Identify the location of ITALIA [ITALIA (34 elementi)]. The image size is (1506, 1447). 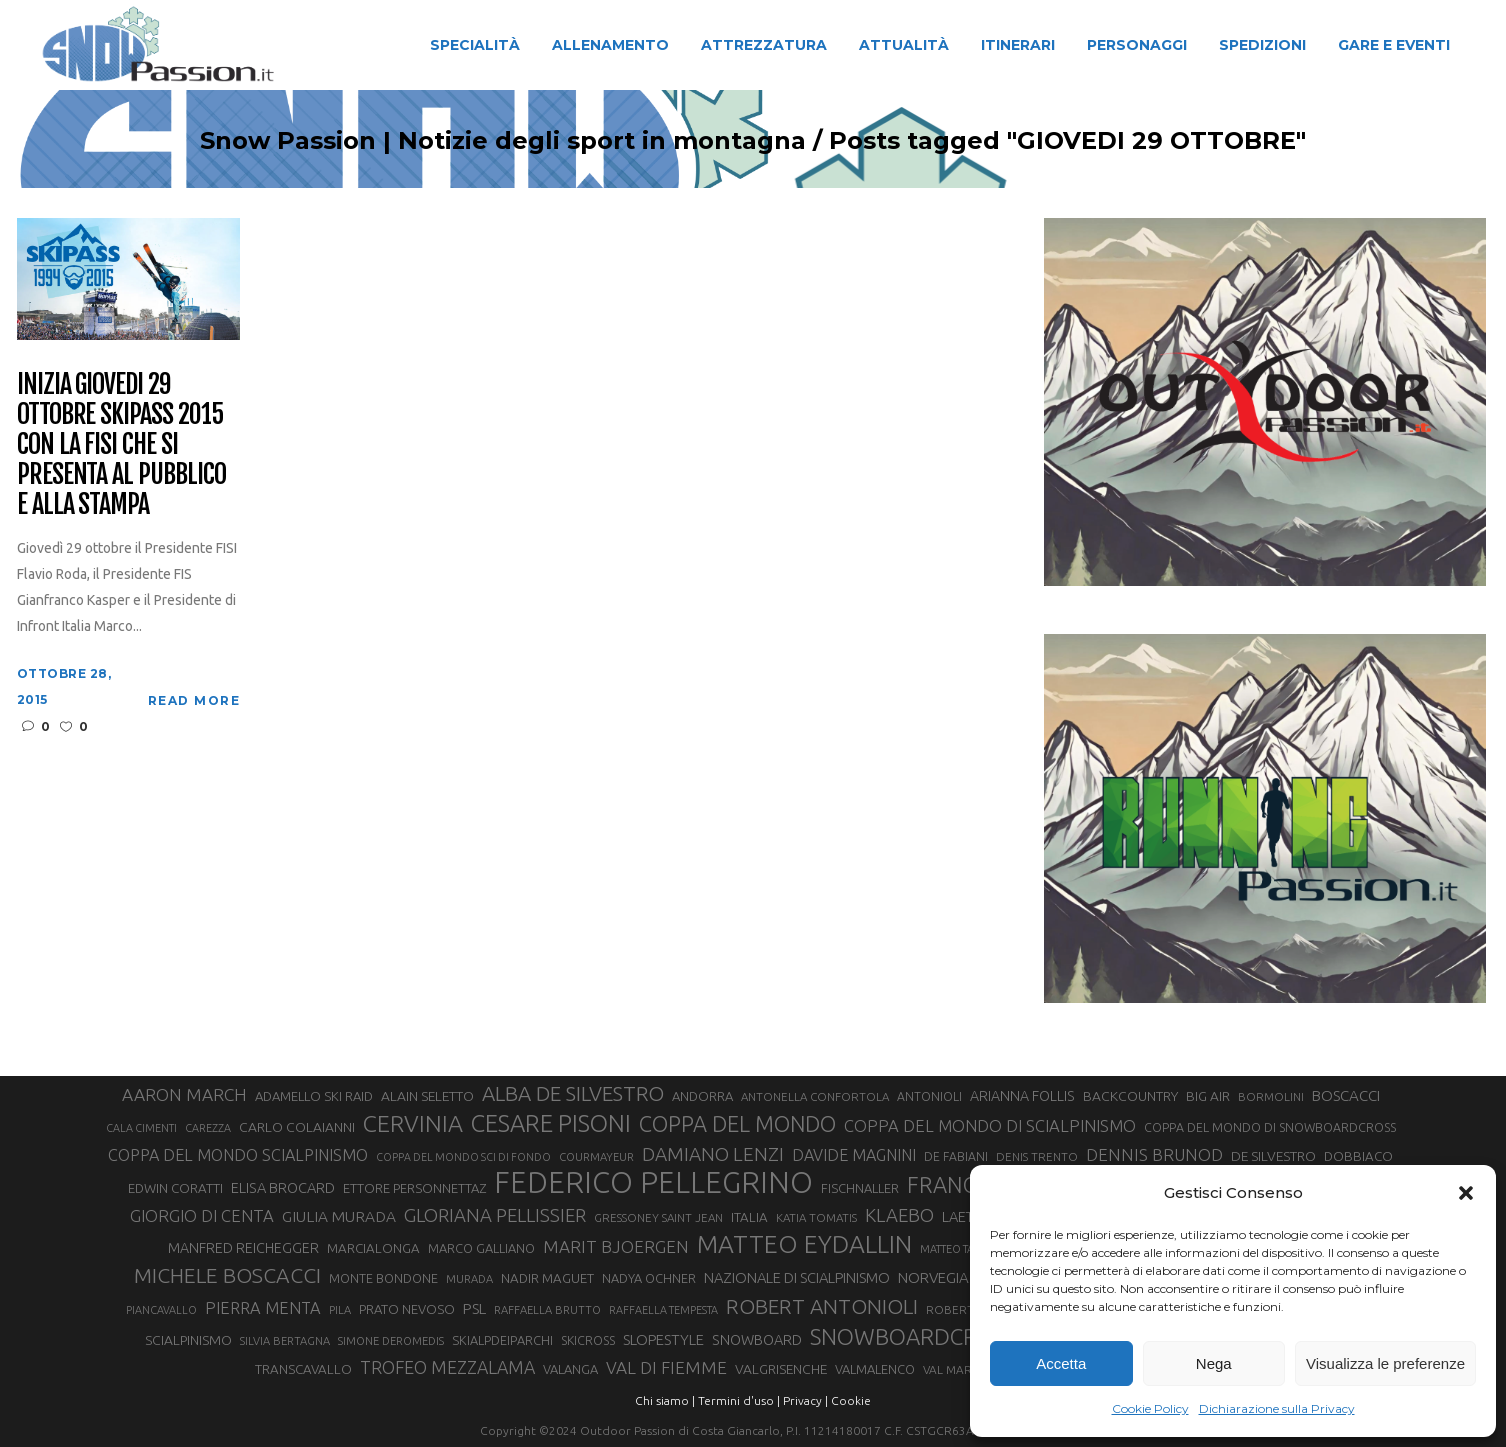
(749, 1217).